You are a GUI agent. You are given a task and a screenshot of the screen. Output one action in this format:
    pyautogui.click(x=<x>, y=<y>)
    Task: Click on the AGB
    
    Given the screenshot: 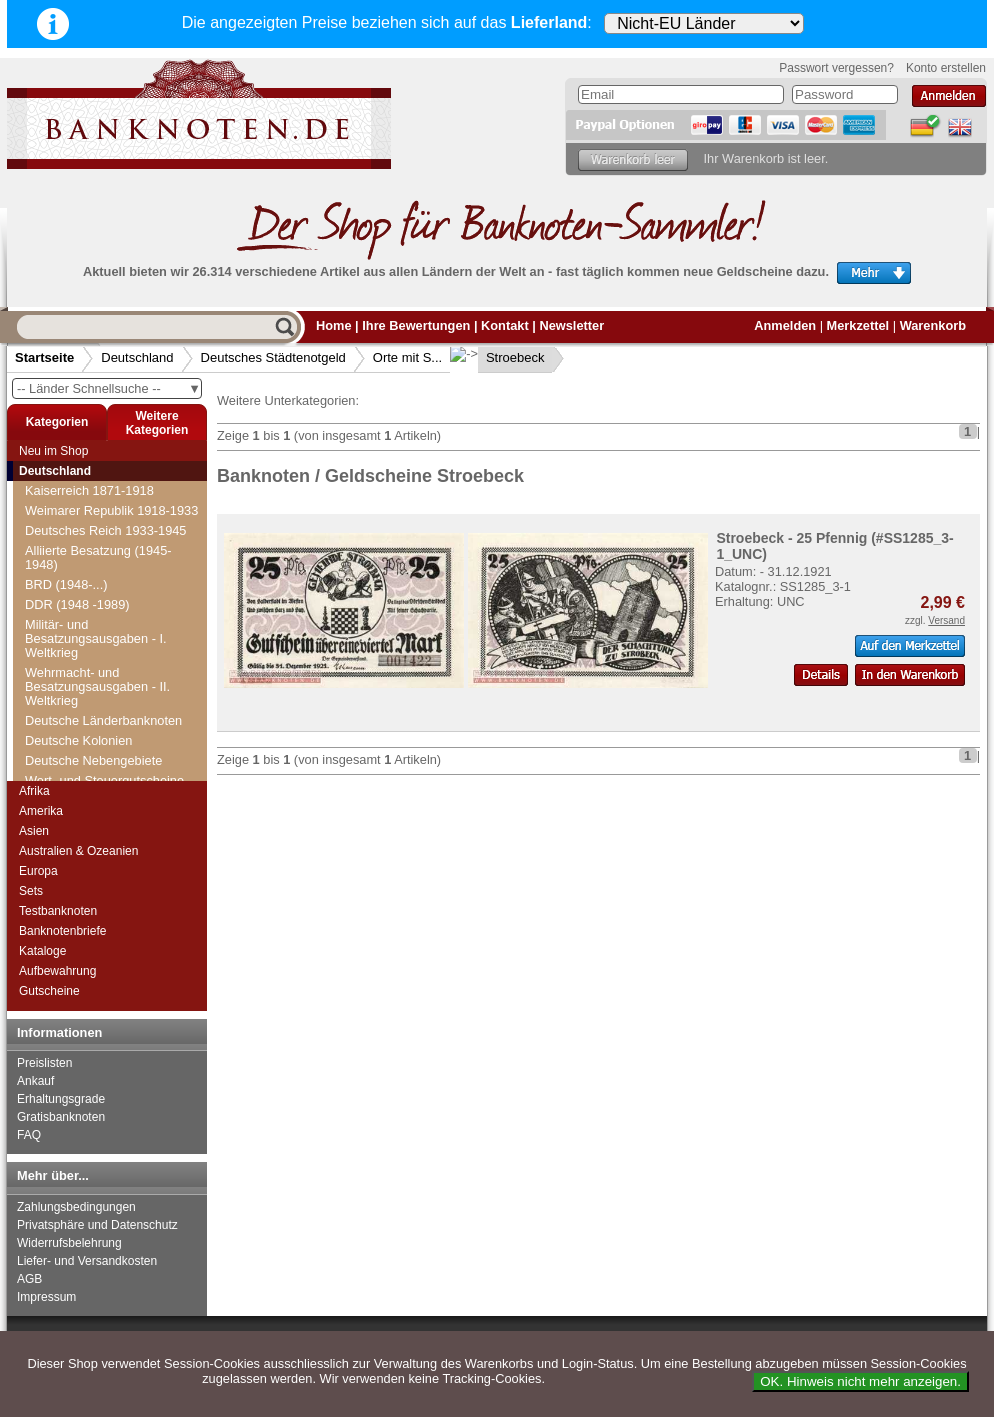 What is the action you would take?
    pyautogui.click(x=29, y=1279)
    